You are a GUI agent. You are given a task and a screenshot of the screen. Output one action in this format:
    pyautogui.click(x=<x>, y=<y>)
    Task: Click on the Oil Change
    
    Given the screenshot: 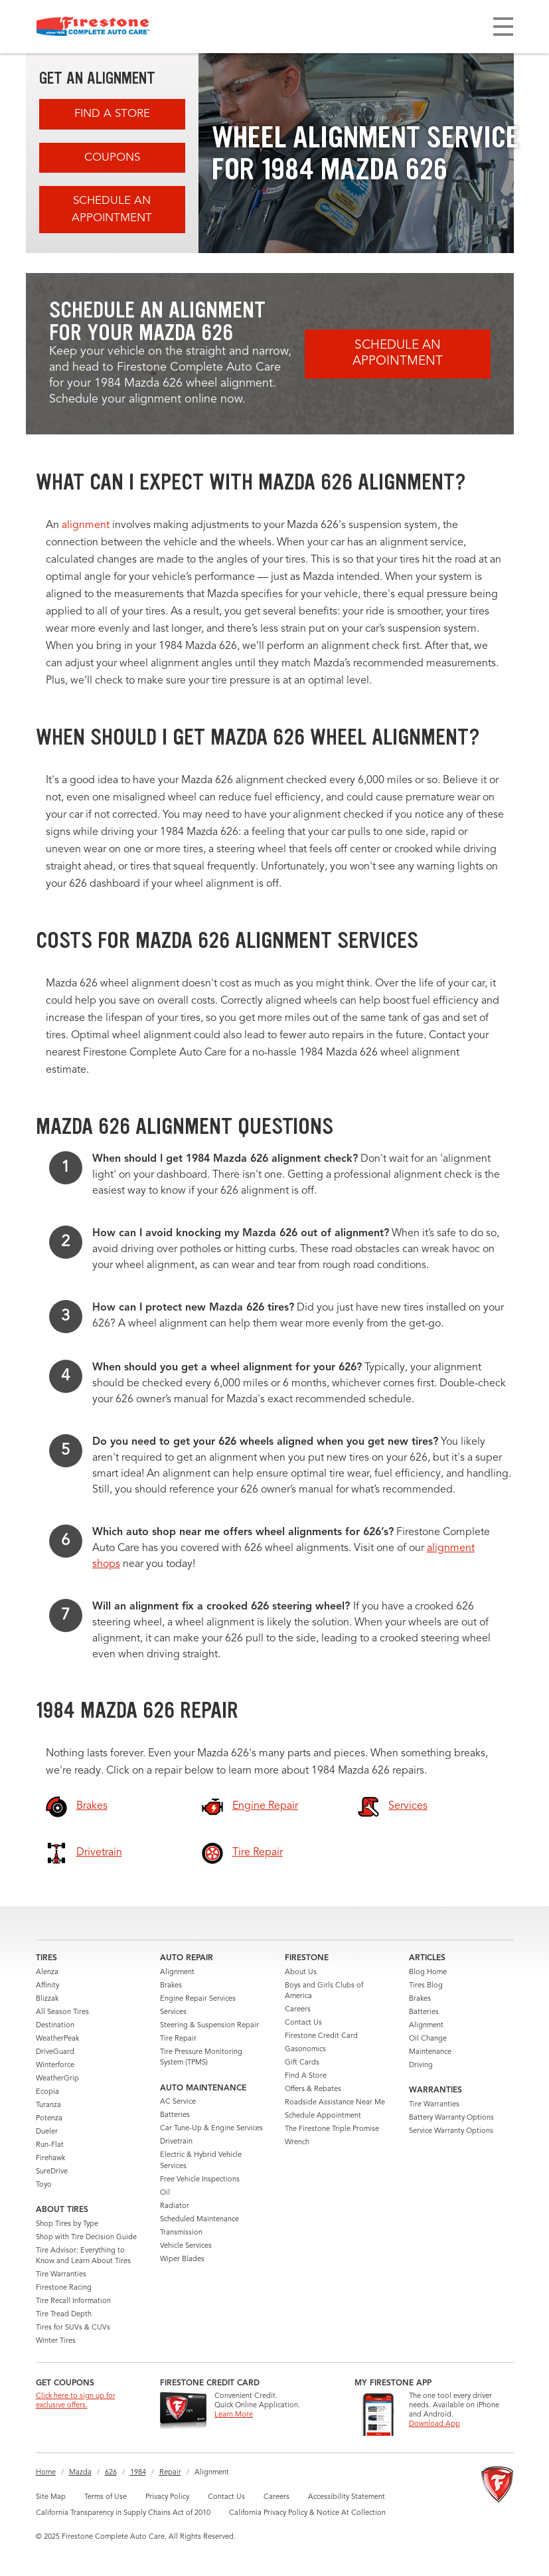 What is the action you would take?
    pyautogui.click(x=428, y=2039)
    